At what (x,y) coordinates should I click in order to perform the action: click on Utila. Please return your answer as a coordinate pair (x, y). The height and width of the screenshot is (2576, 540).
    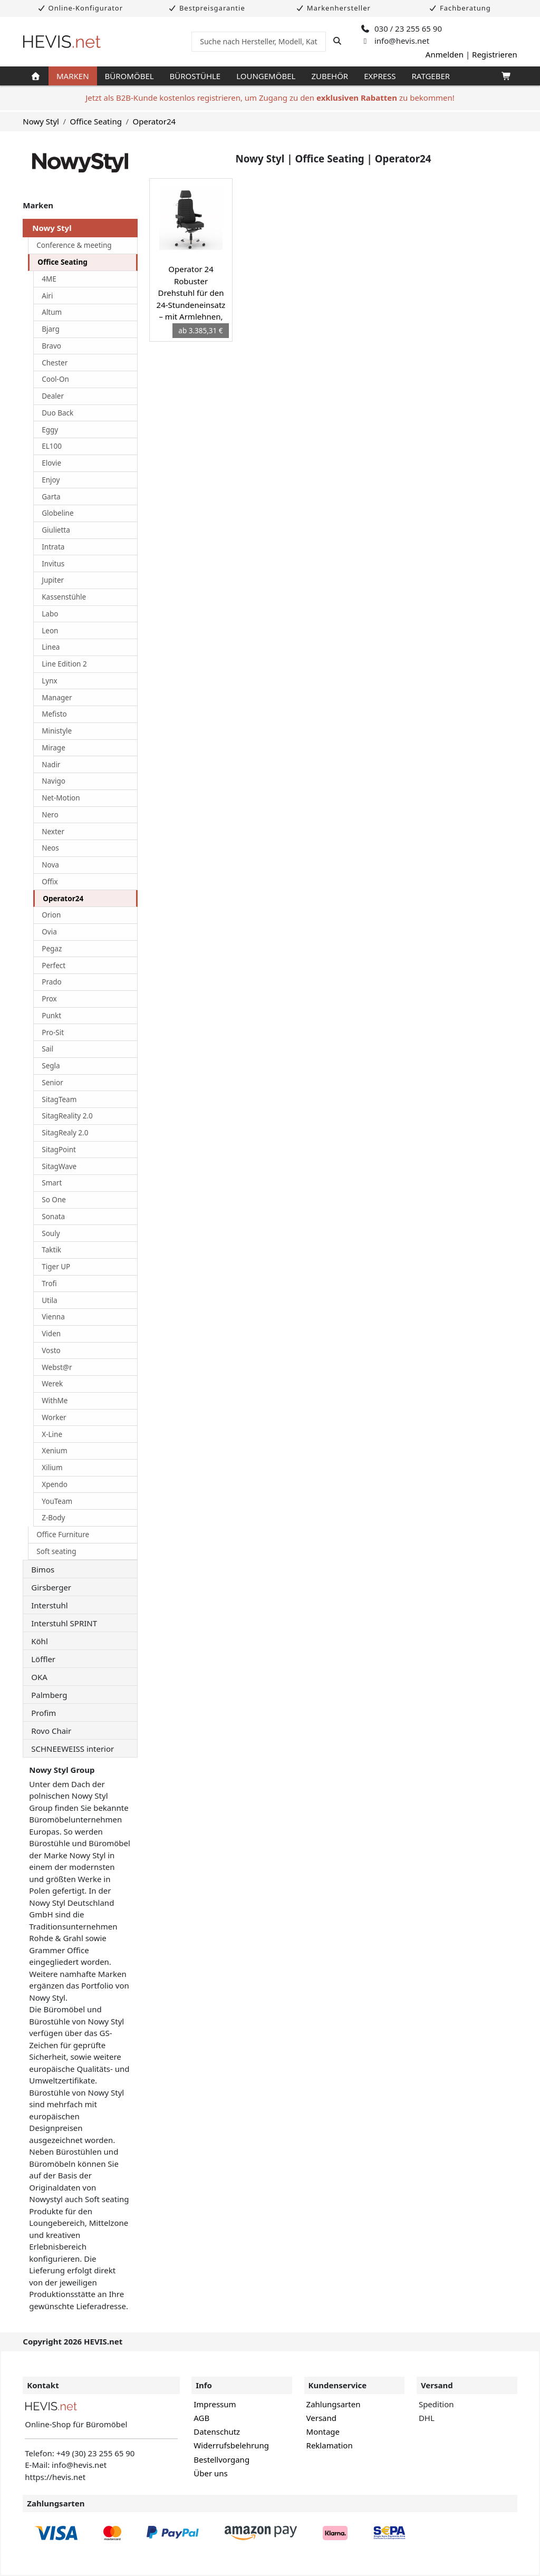
    Looking at the image, I should click on (49, 1300).